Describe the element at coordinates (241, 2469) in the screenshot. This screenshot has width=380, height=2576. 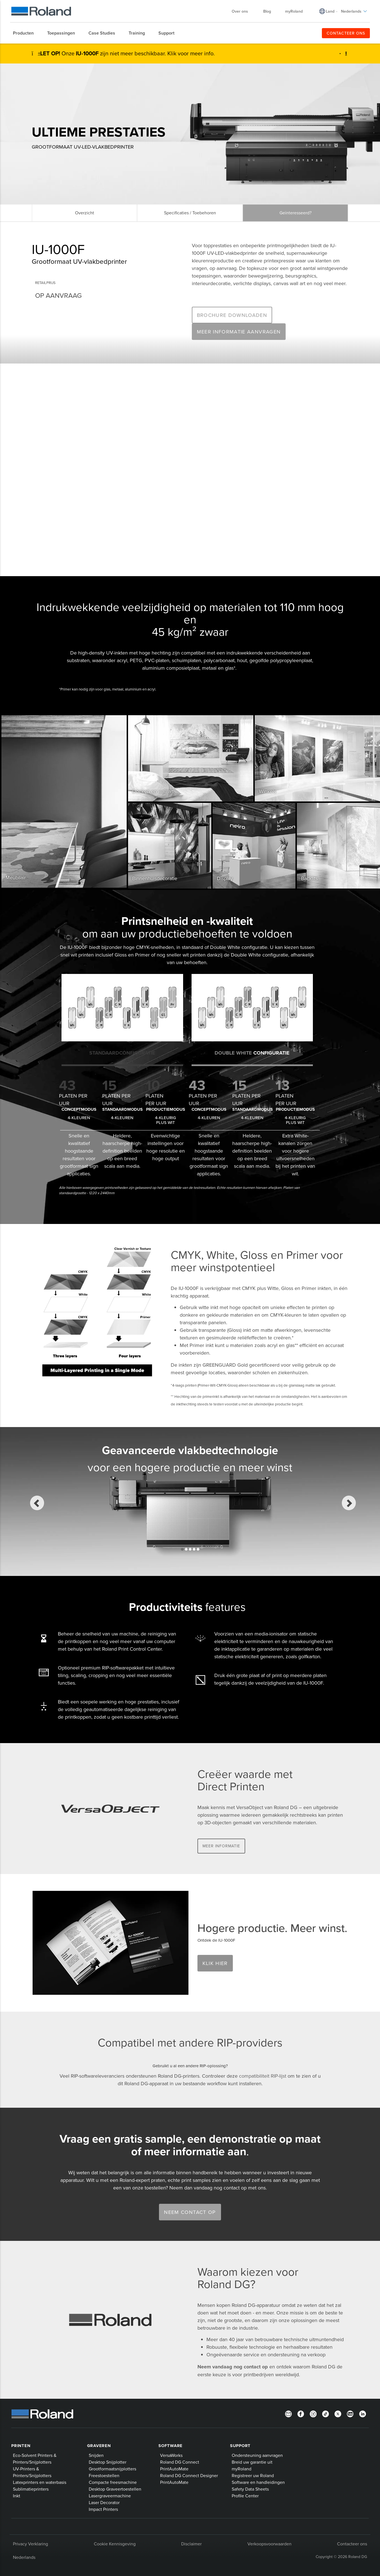
I see `myRoland` at that location.